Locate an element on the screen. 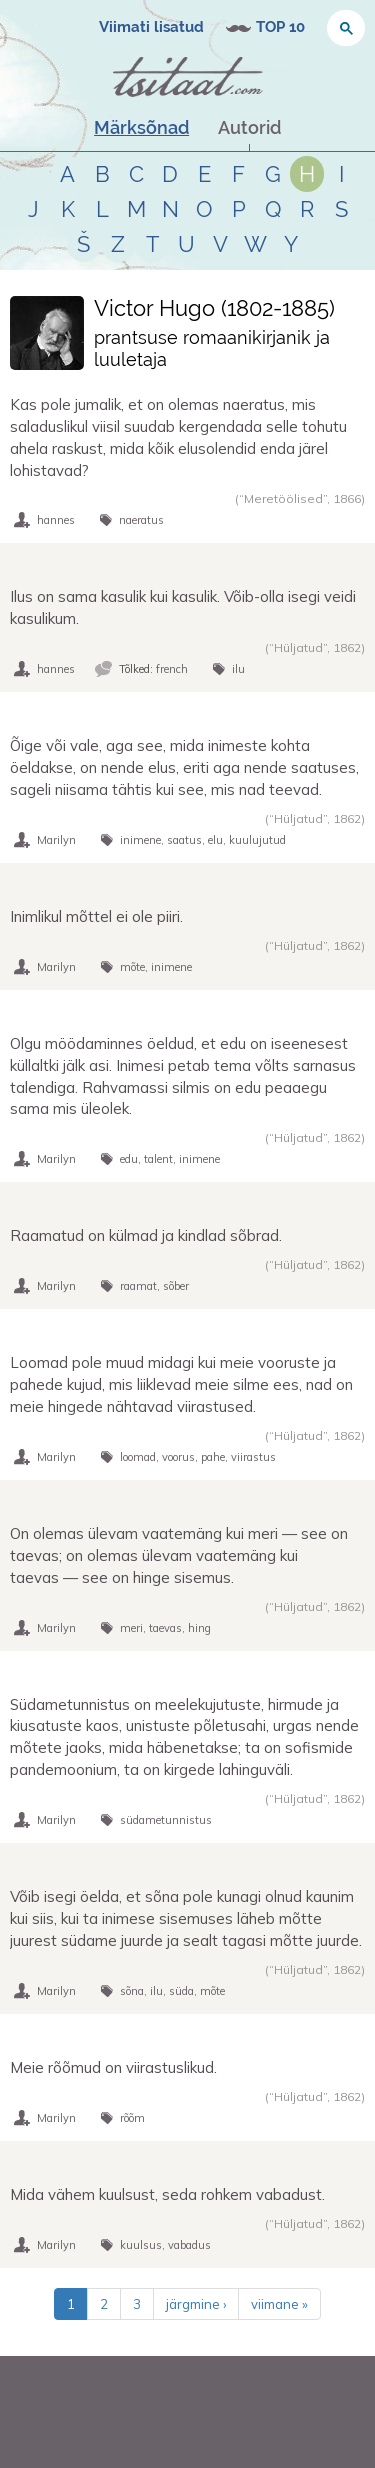 The image size is (375, 2468). Autorid is located at coordinates (249, 127).